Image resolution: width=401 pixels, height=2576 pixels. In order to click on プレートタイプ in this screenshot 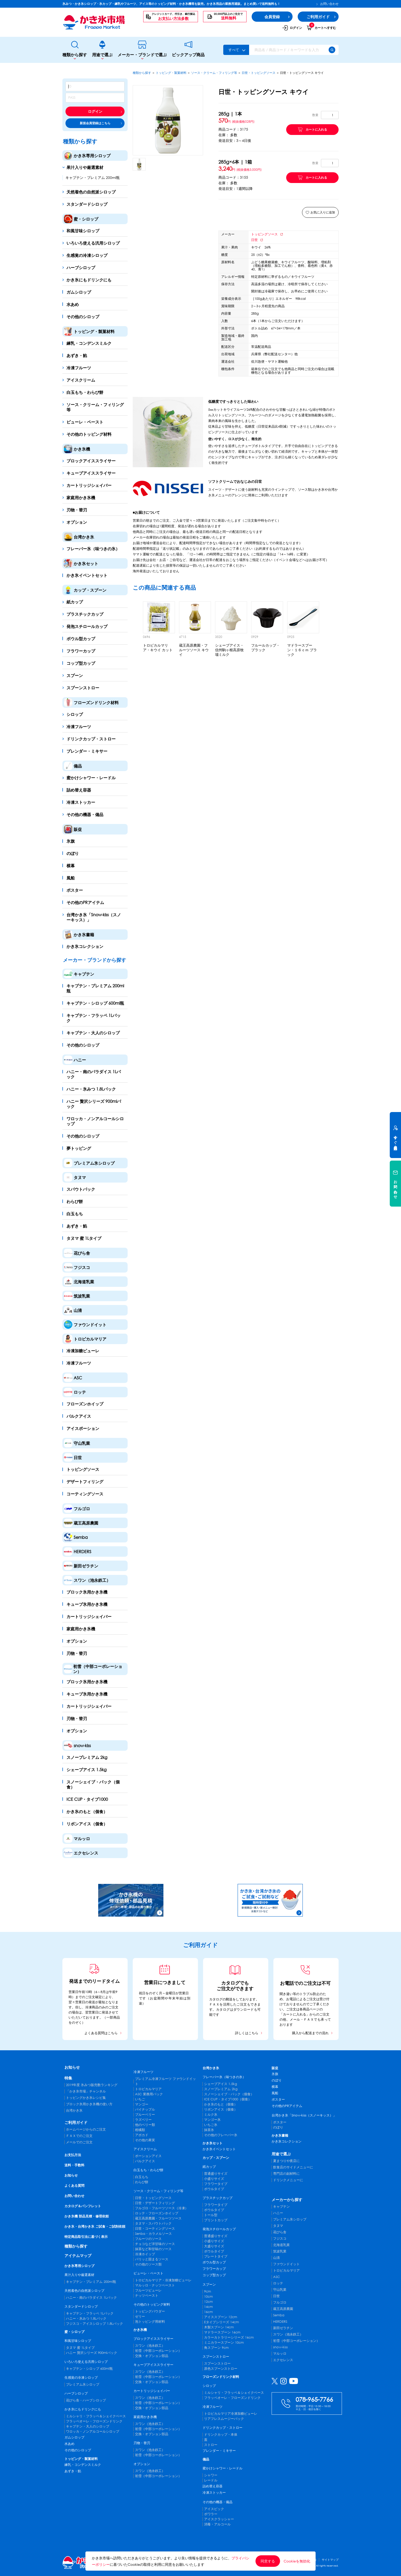, I will do `click(215, 2256)`.